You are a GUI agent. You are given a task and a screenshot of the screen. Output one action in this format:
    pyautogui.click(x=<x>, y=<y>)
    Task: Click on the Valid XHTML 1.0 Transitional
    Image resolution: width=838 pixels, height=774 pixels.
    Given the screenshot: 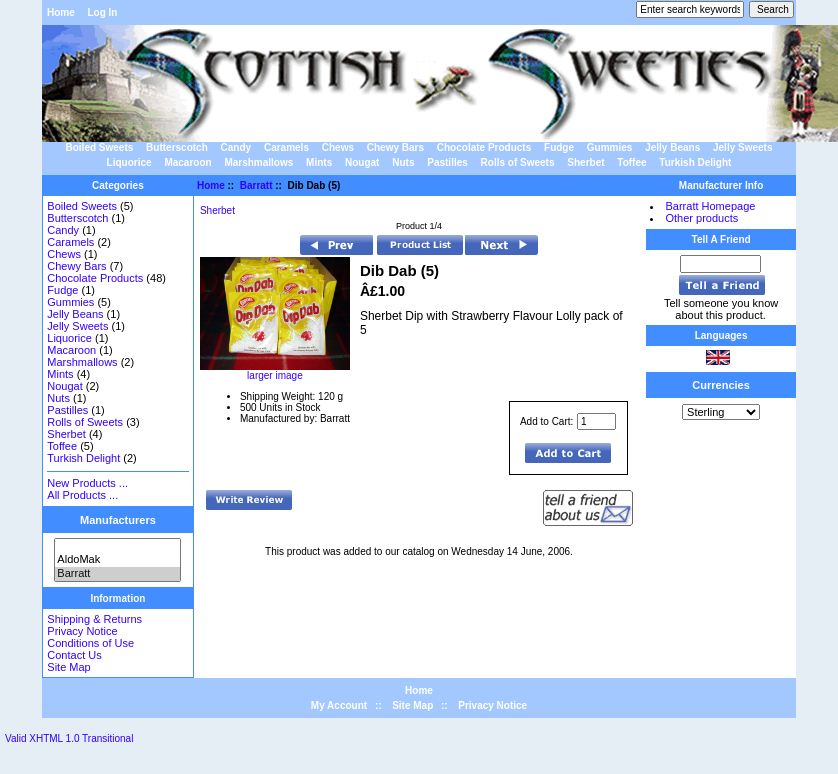 What is the action you would take?
    pyautogui.click(x=69, y=738)
    